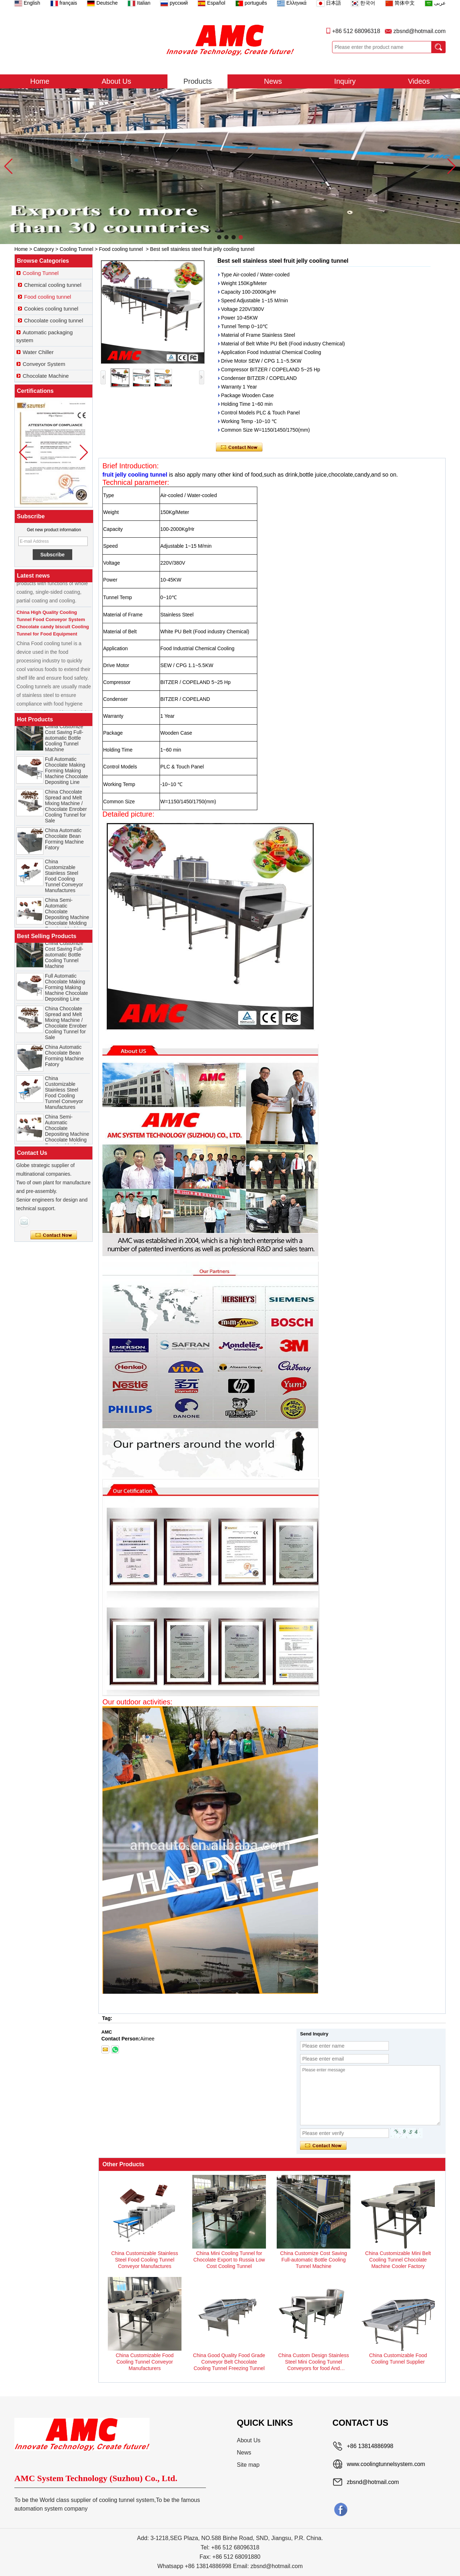  I want to click on News, so click(273, 81).